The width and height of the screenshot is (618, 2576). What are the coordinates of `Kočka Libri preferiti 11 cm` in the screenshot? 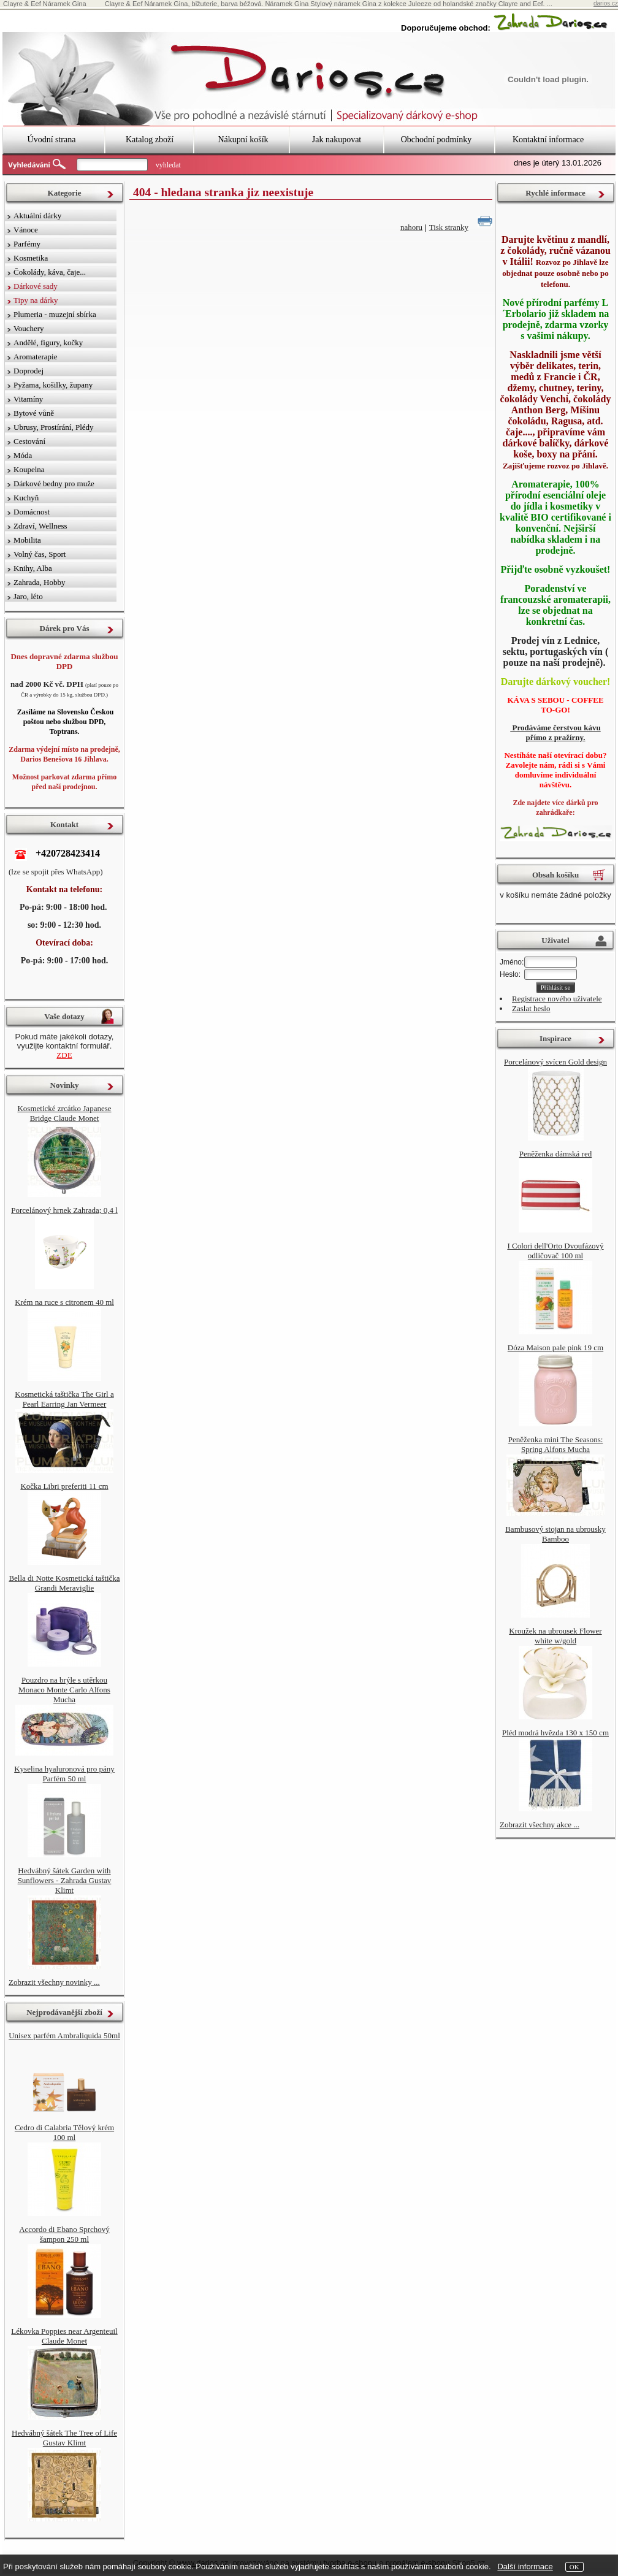 It's located at (64, 1486).